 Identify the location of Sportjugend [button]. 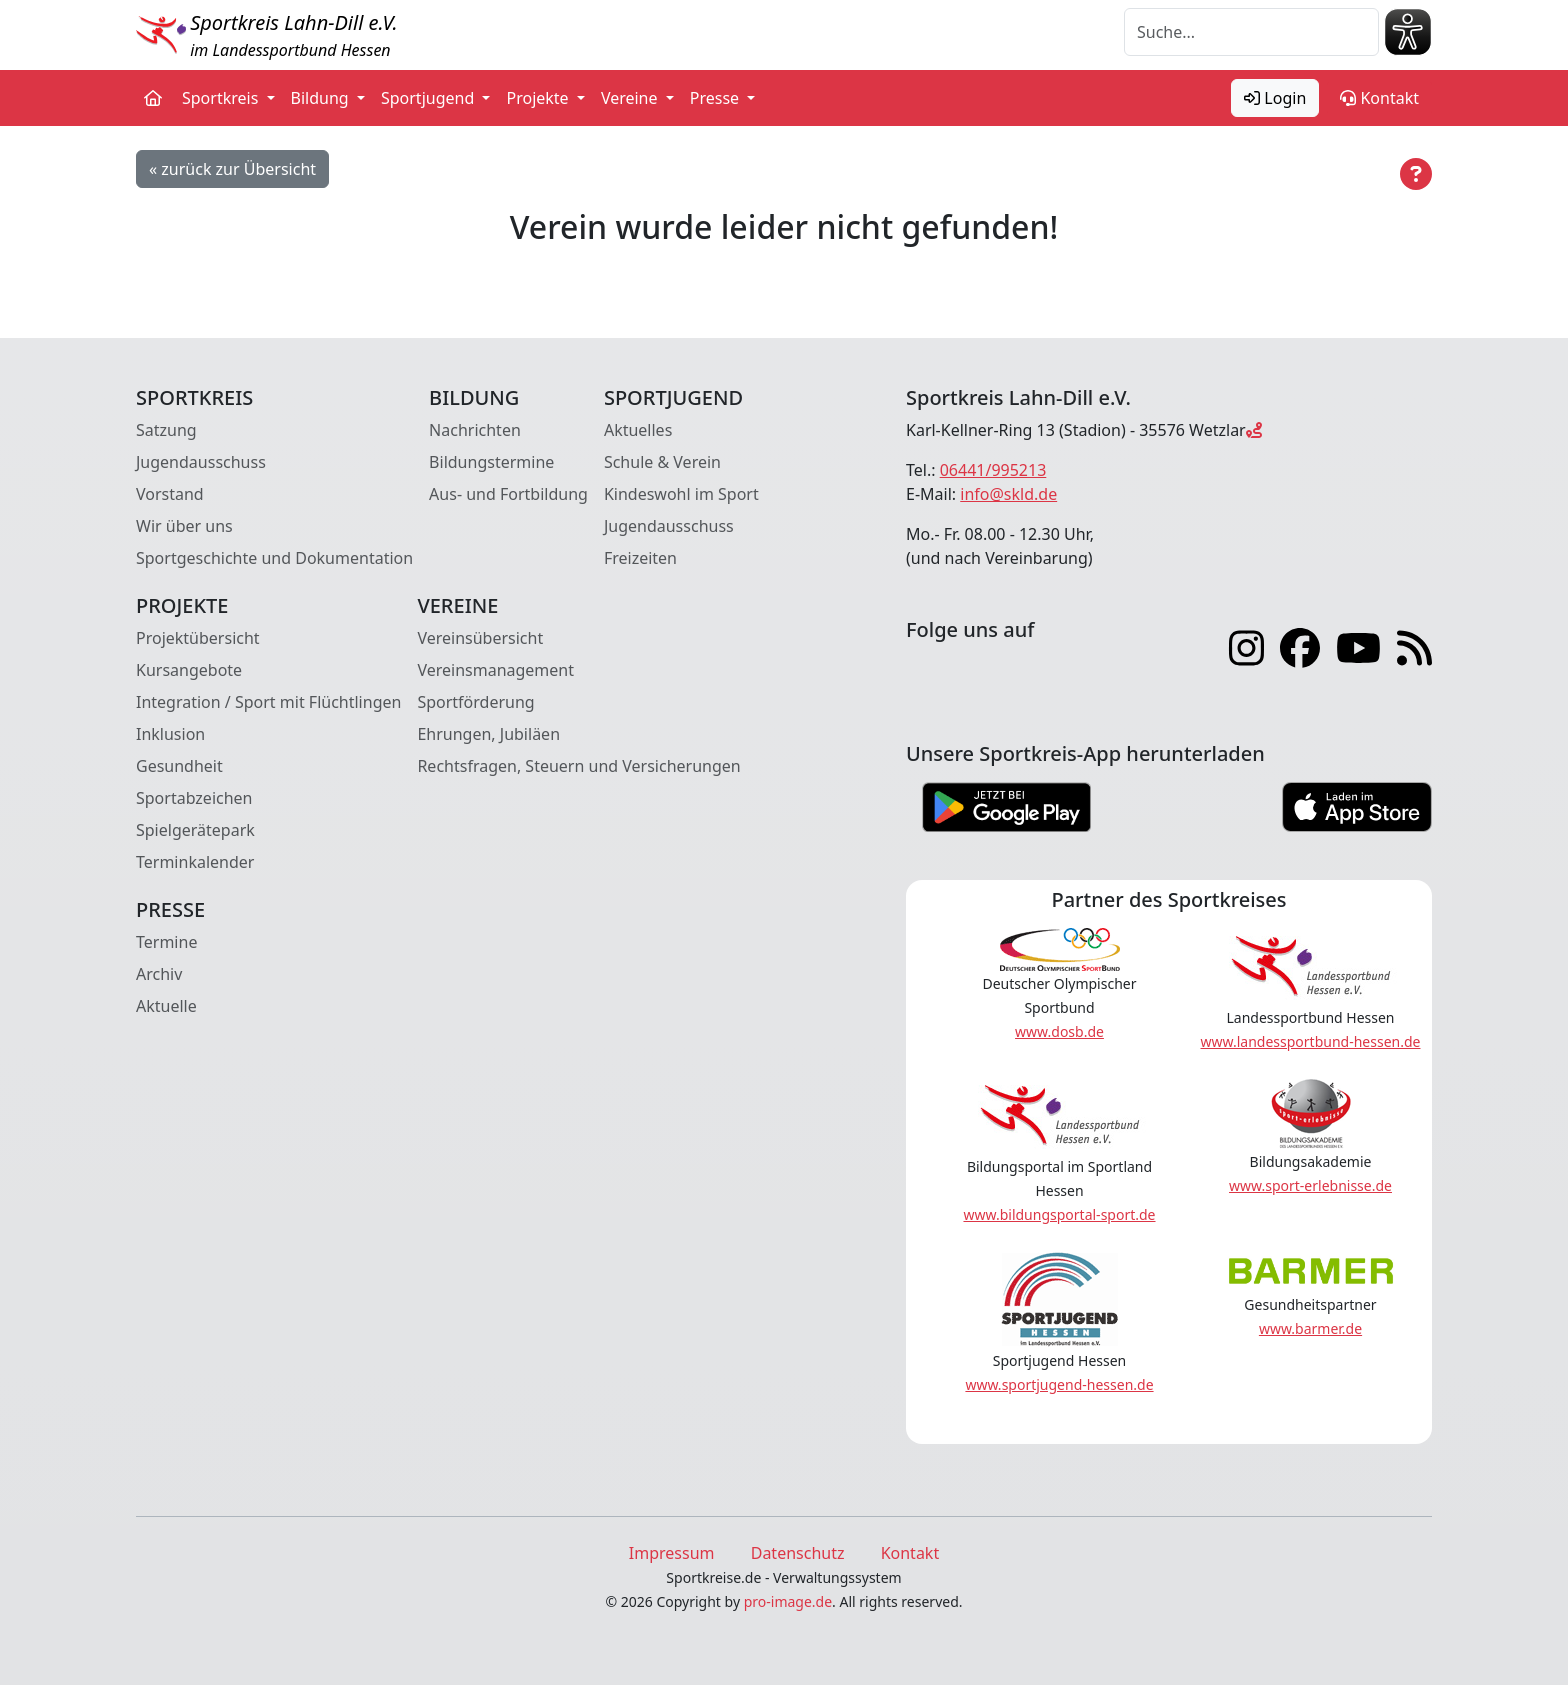
(429, 98).